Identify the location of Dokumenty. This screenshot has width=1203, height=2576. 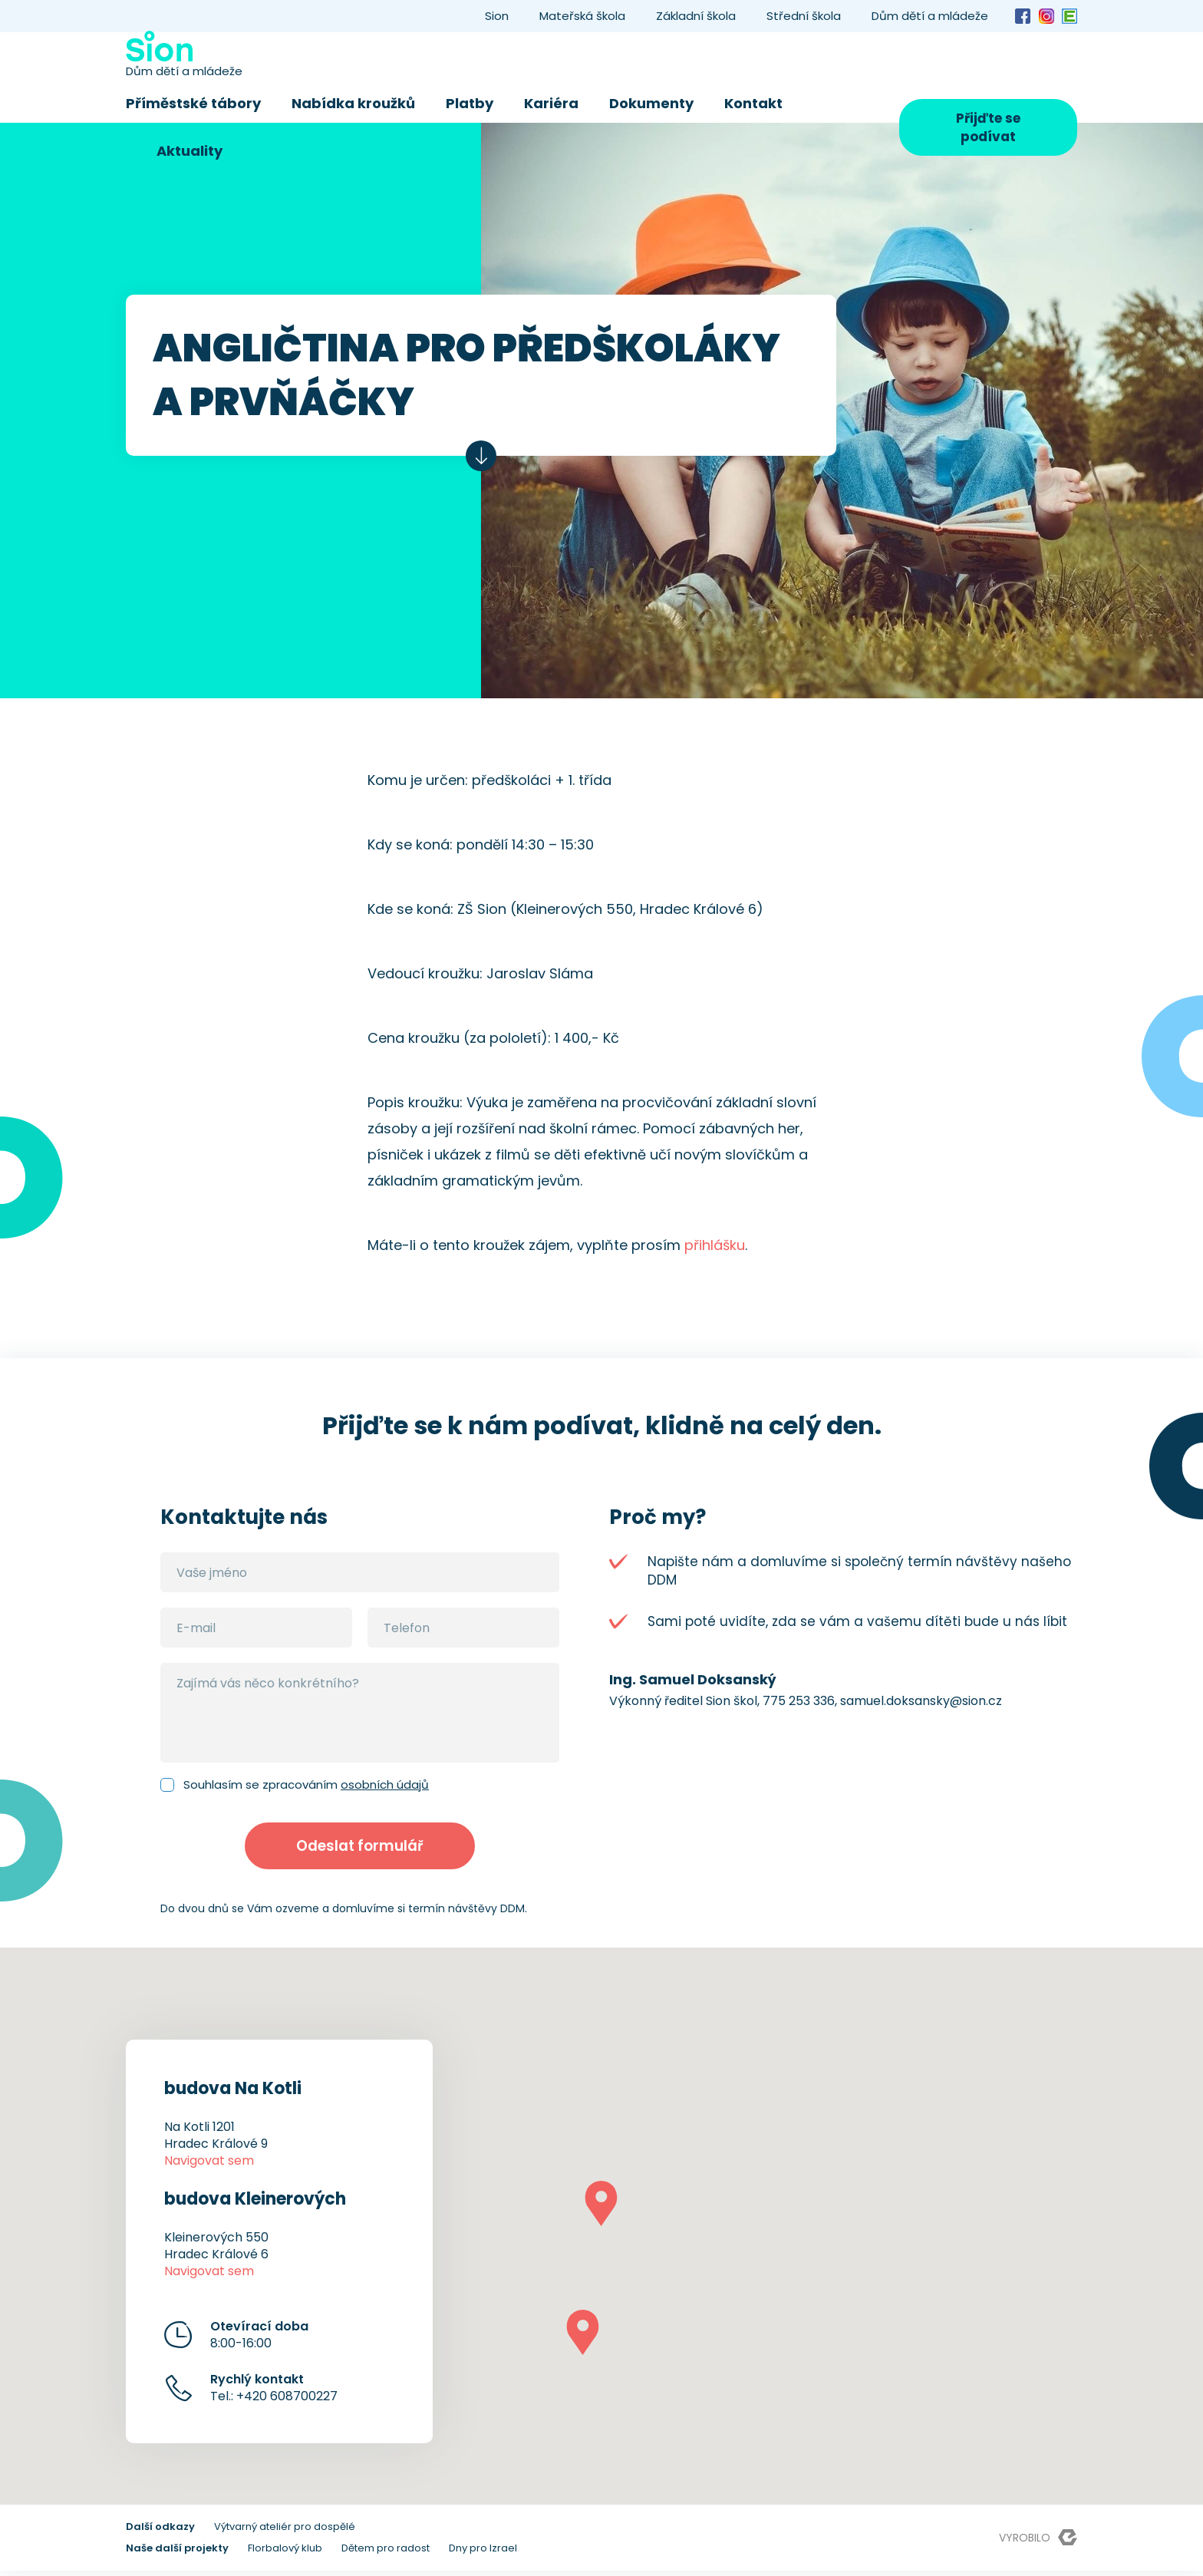
(651, 103).